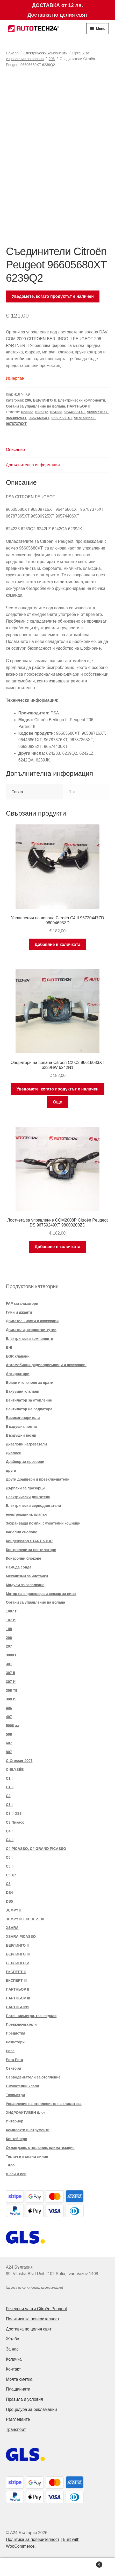 The image size is (115, 2576). I want to click on Описание [tab], so click(15, 449).